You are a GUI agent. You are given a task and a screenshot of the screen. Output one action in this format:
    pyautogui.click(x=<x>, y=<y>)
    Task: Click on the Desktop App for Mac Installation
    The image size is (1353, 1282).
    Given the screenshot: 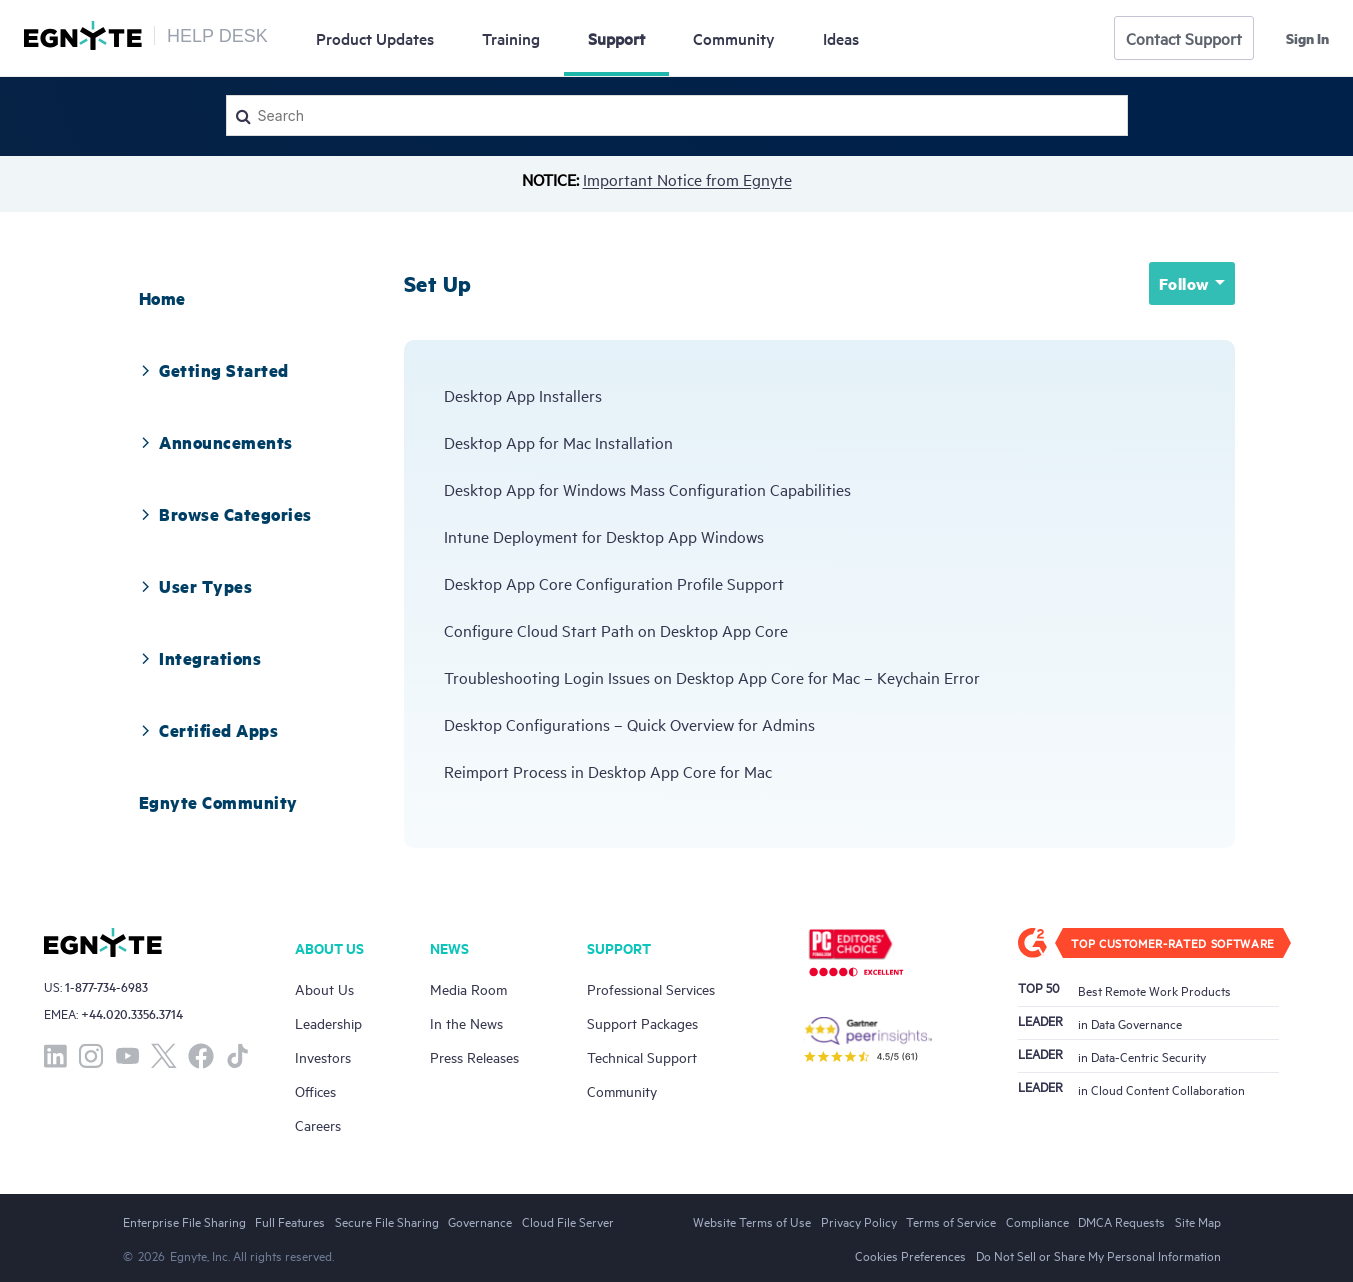 What is the action you would take?
    pyautogui.click(x=558, y=442)
    